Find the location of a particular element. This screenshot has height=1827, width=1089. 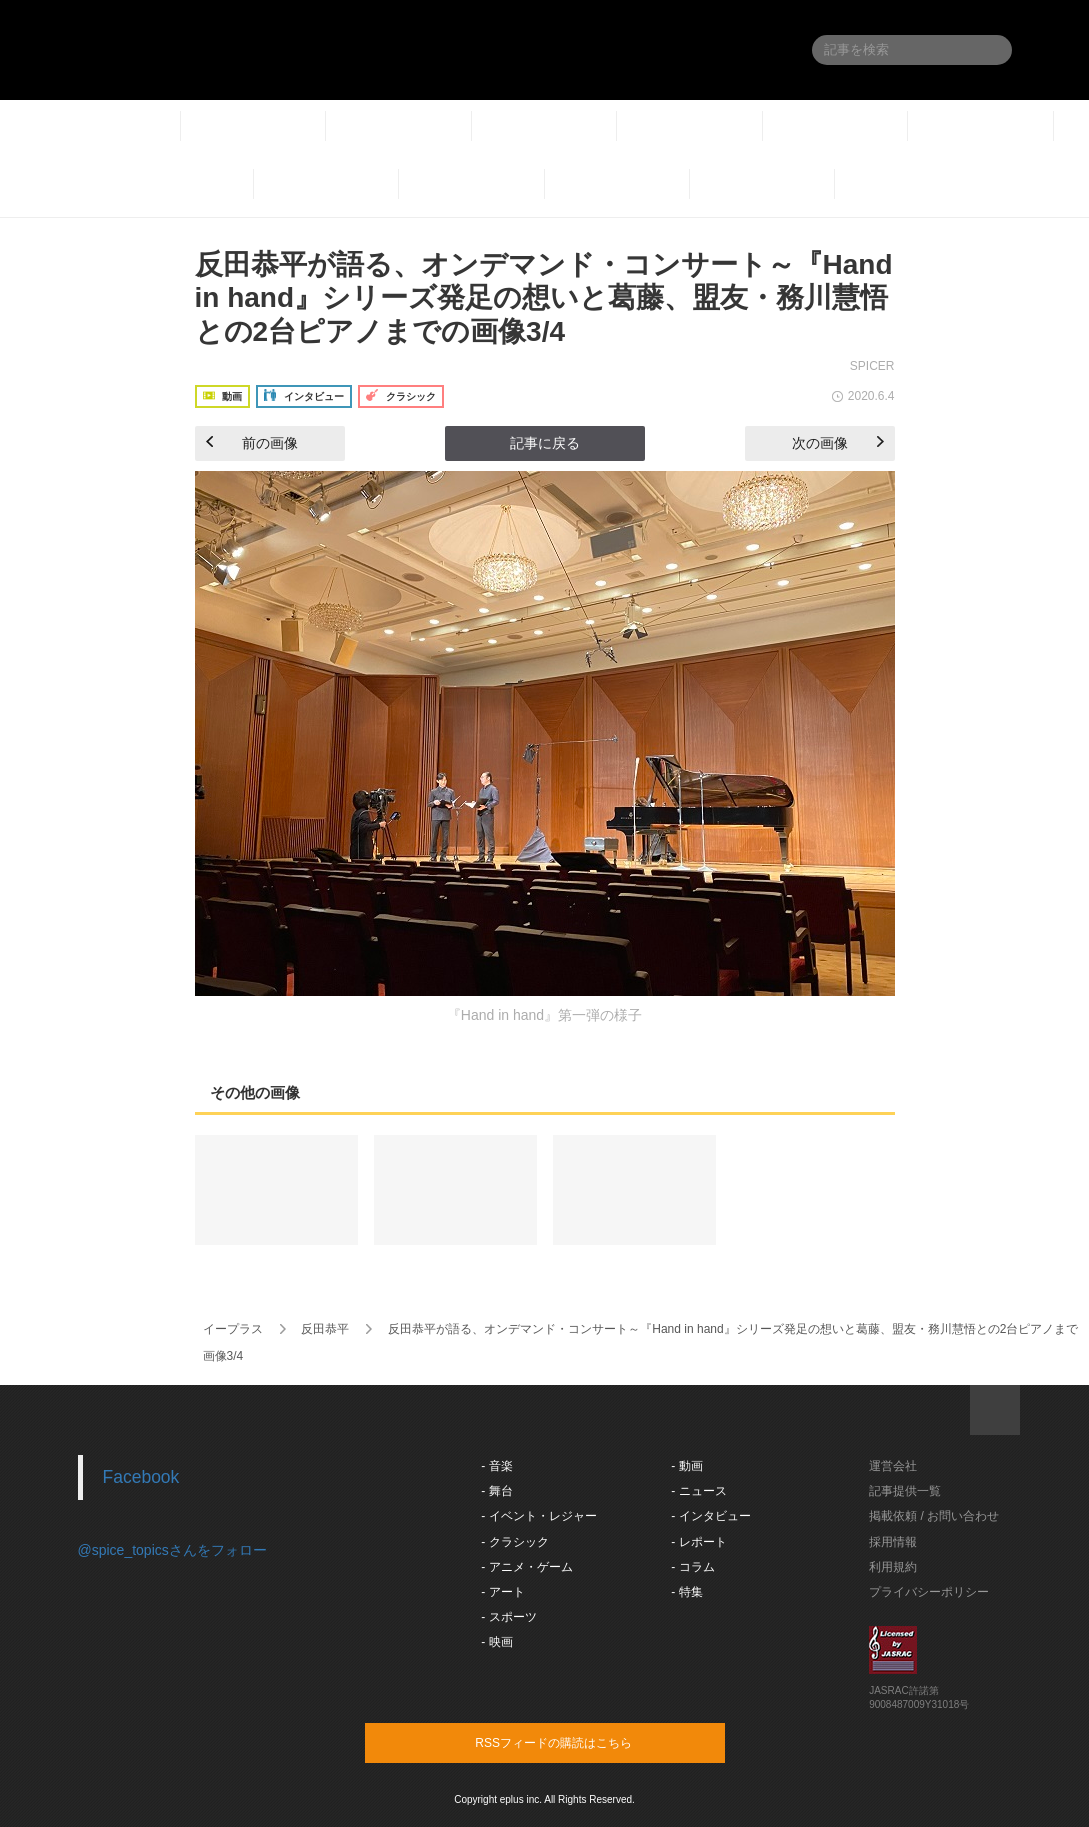

- アニメ・ゲーム is located at coordinates (526, 1567).